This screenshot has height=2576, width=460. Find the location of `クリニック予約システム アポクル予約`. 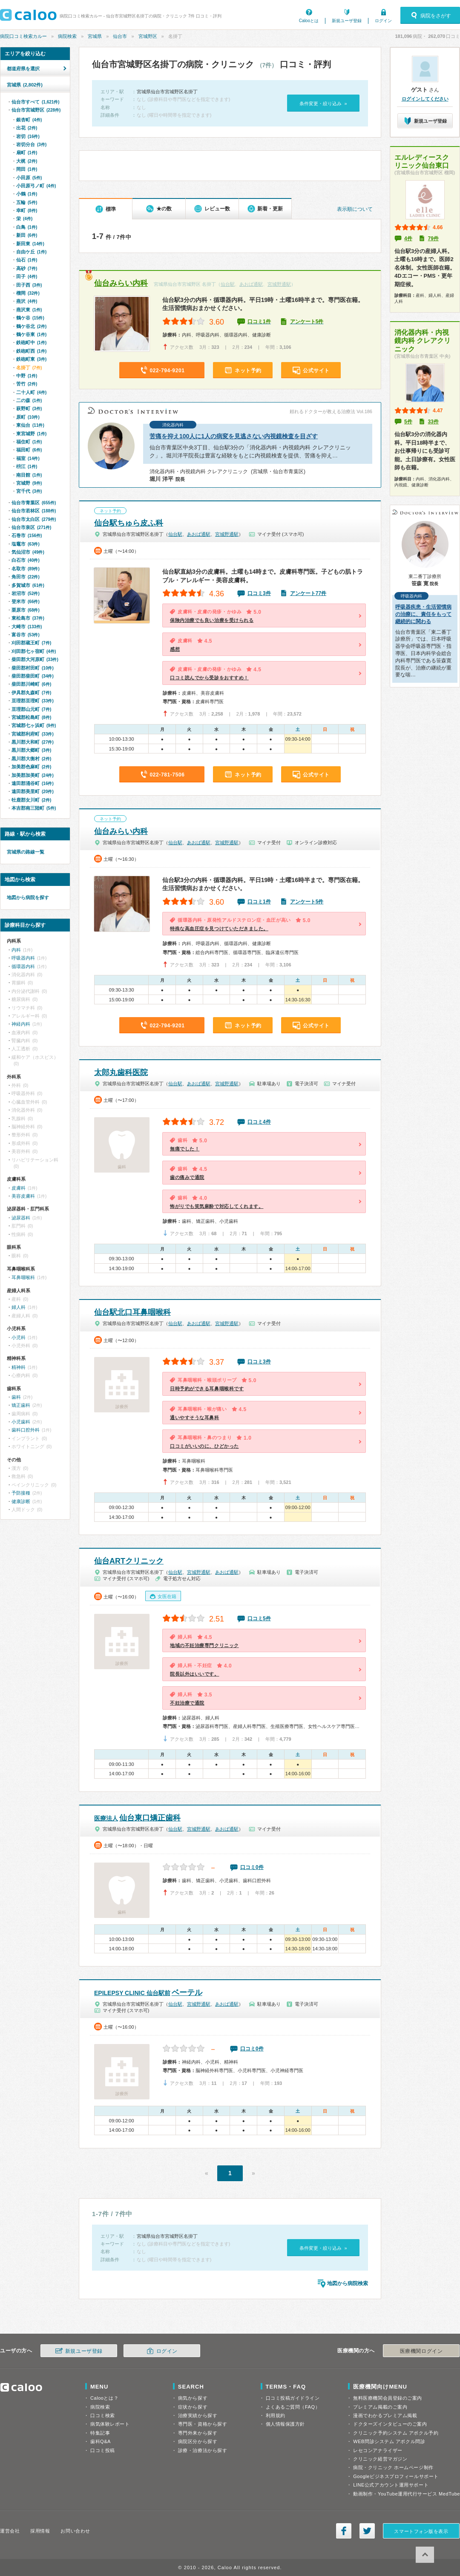

クリニック予約システム アポクル予約 is located at coordinates (395, 2432).